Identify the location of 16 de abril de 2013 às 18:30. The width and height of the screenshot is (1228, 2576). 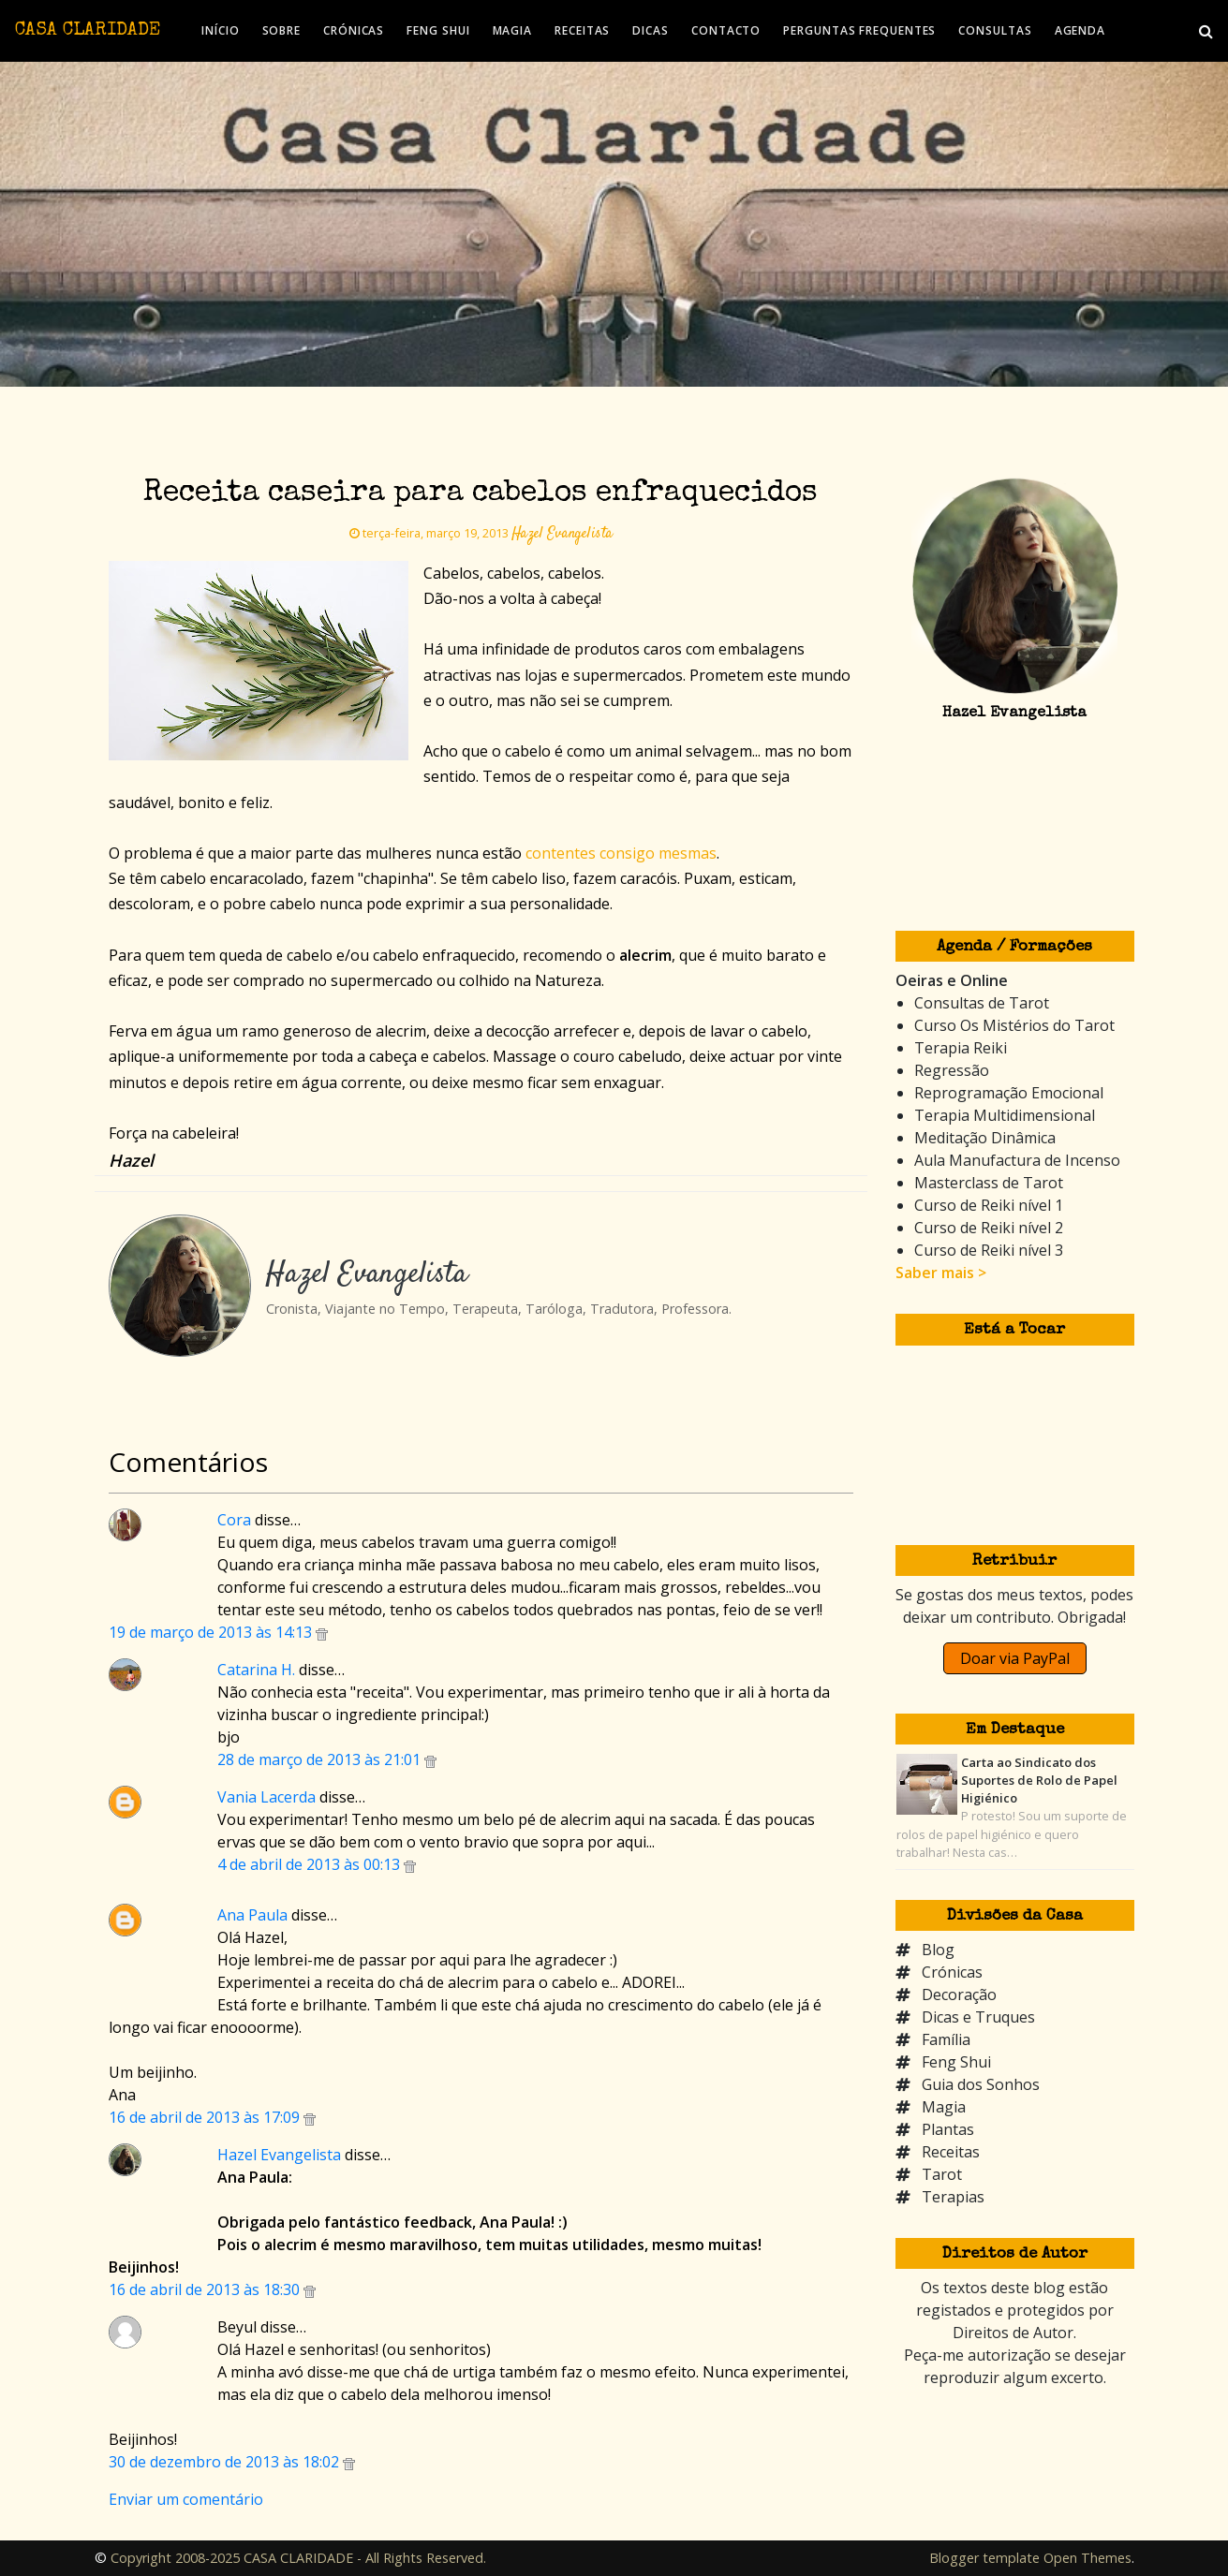
(206, 2289).